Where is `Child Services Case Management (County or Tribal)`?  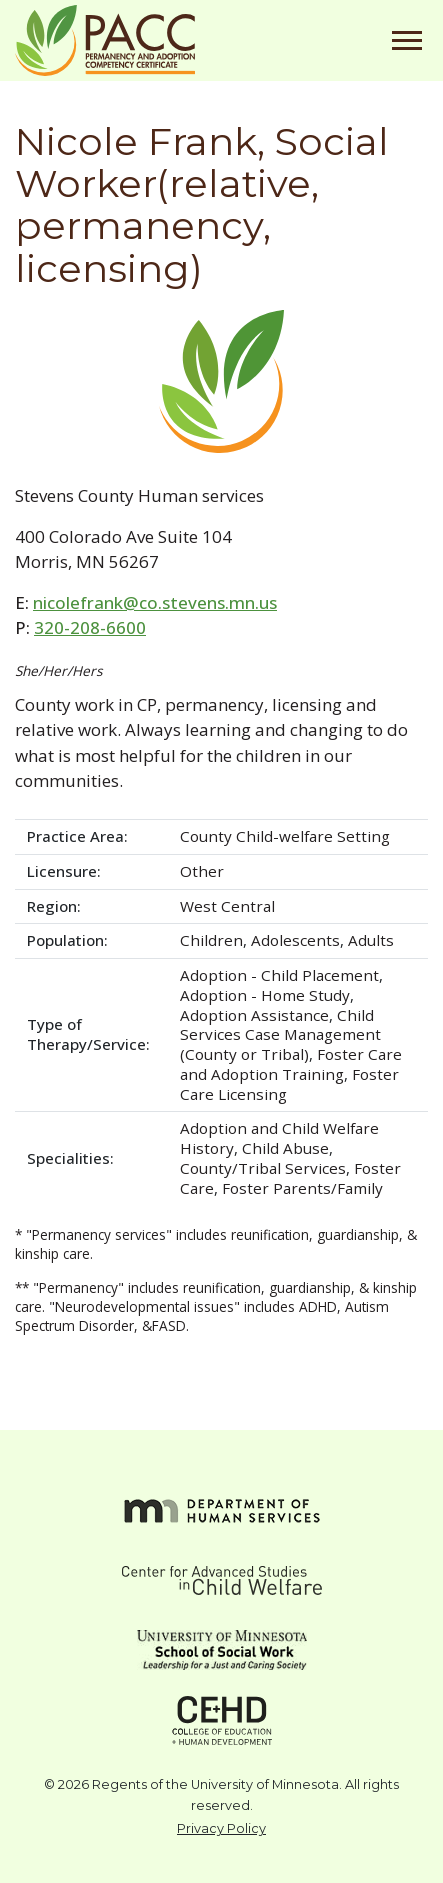
Child Services Case Management (County or Tribal) is located at coordinates (280, 1035).